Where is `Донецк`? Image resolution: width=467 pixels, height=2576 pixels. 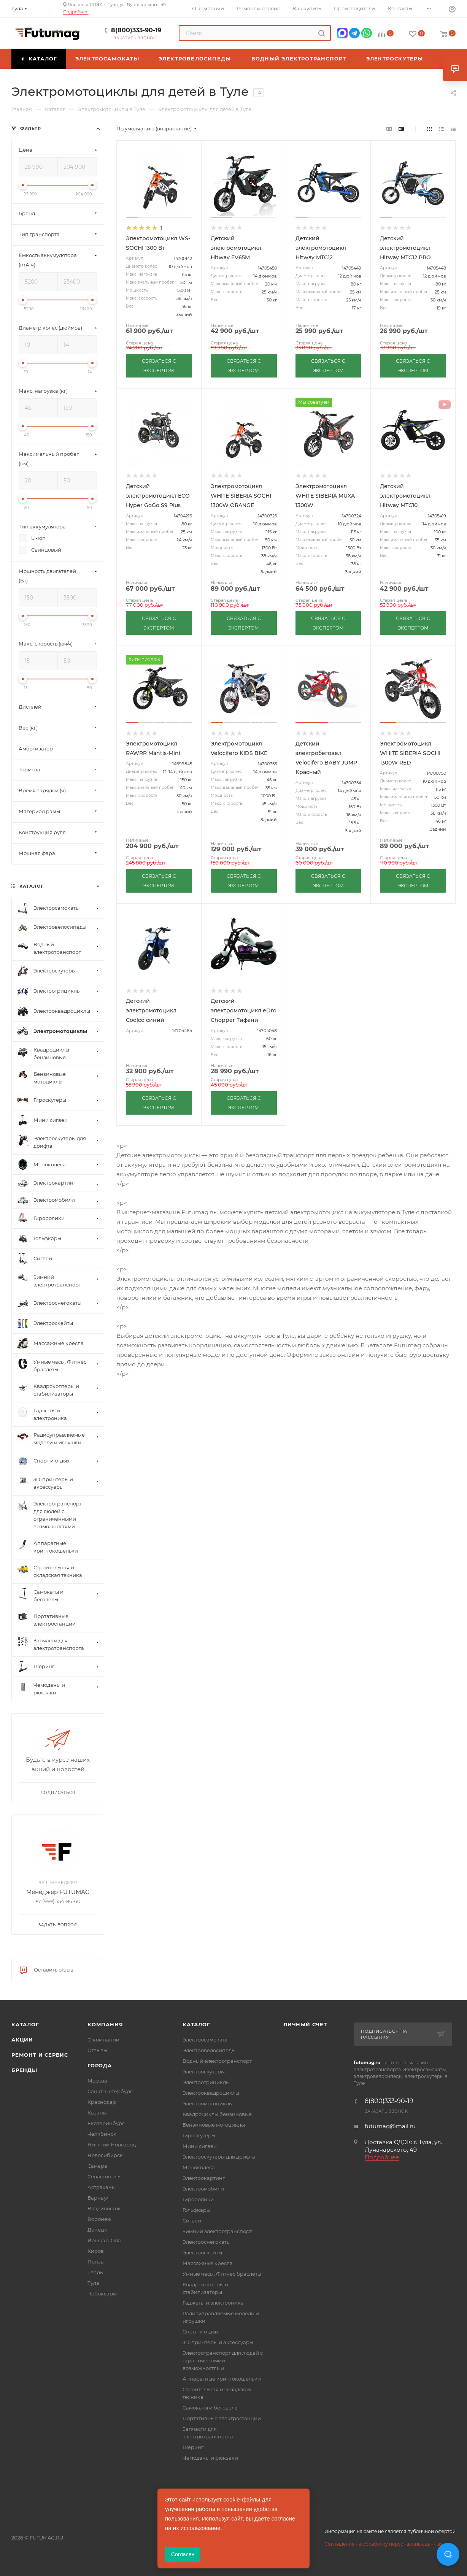 Донецк is located at coordinates (97, 2230).